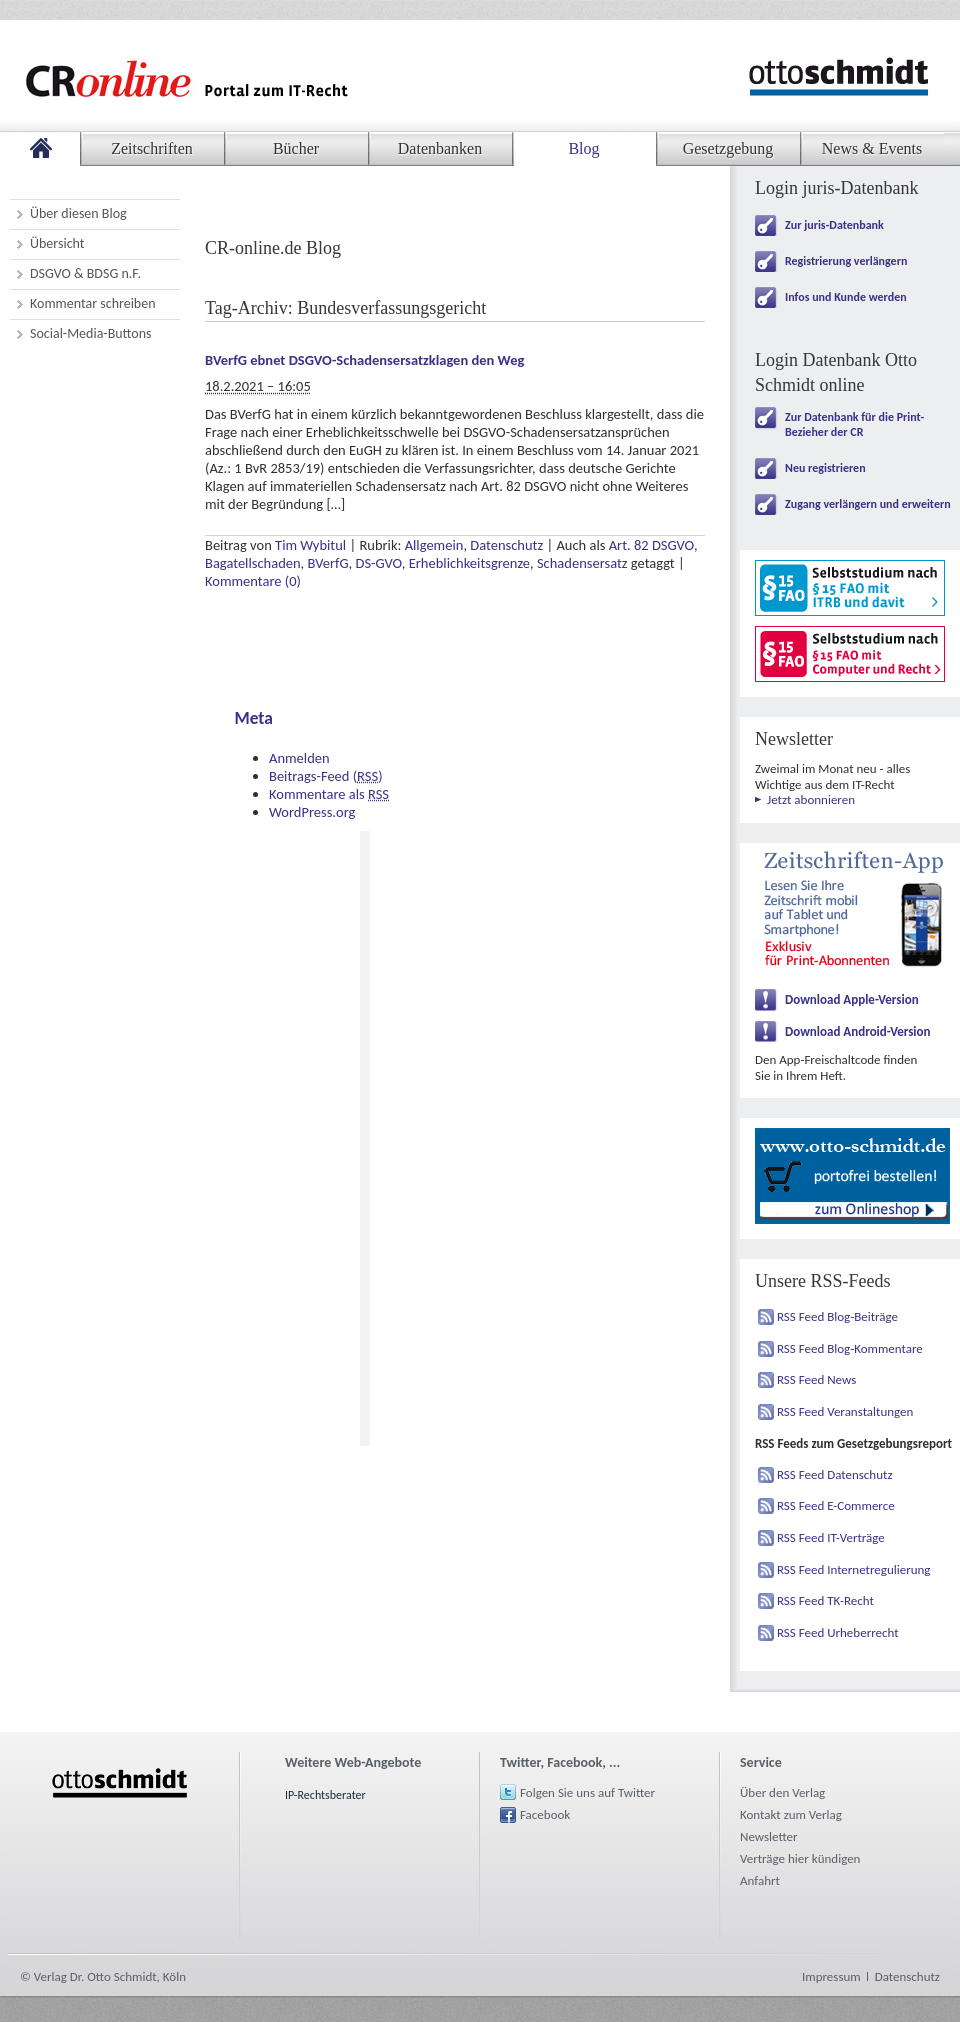  Describe the element at coordinates (469, 563) in the screenshot. I see `Erheblichkeitsgrenze` at that location.